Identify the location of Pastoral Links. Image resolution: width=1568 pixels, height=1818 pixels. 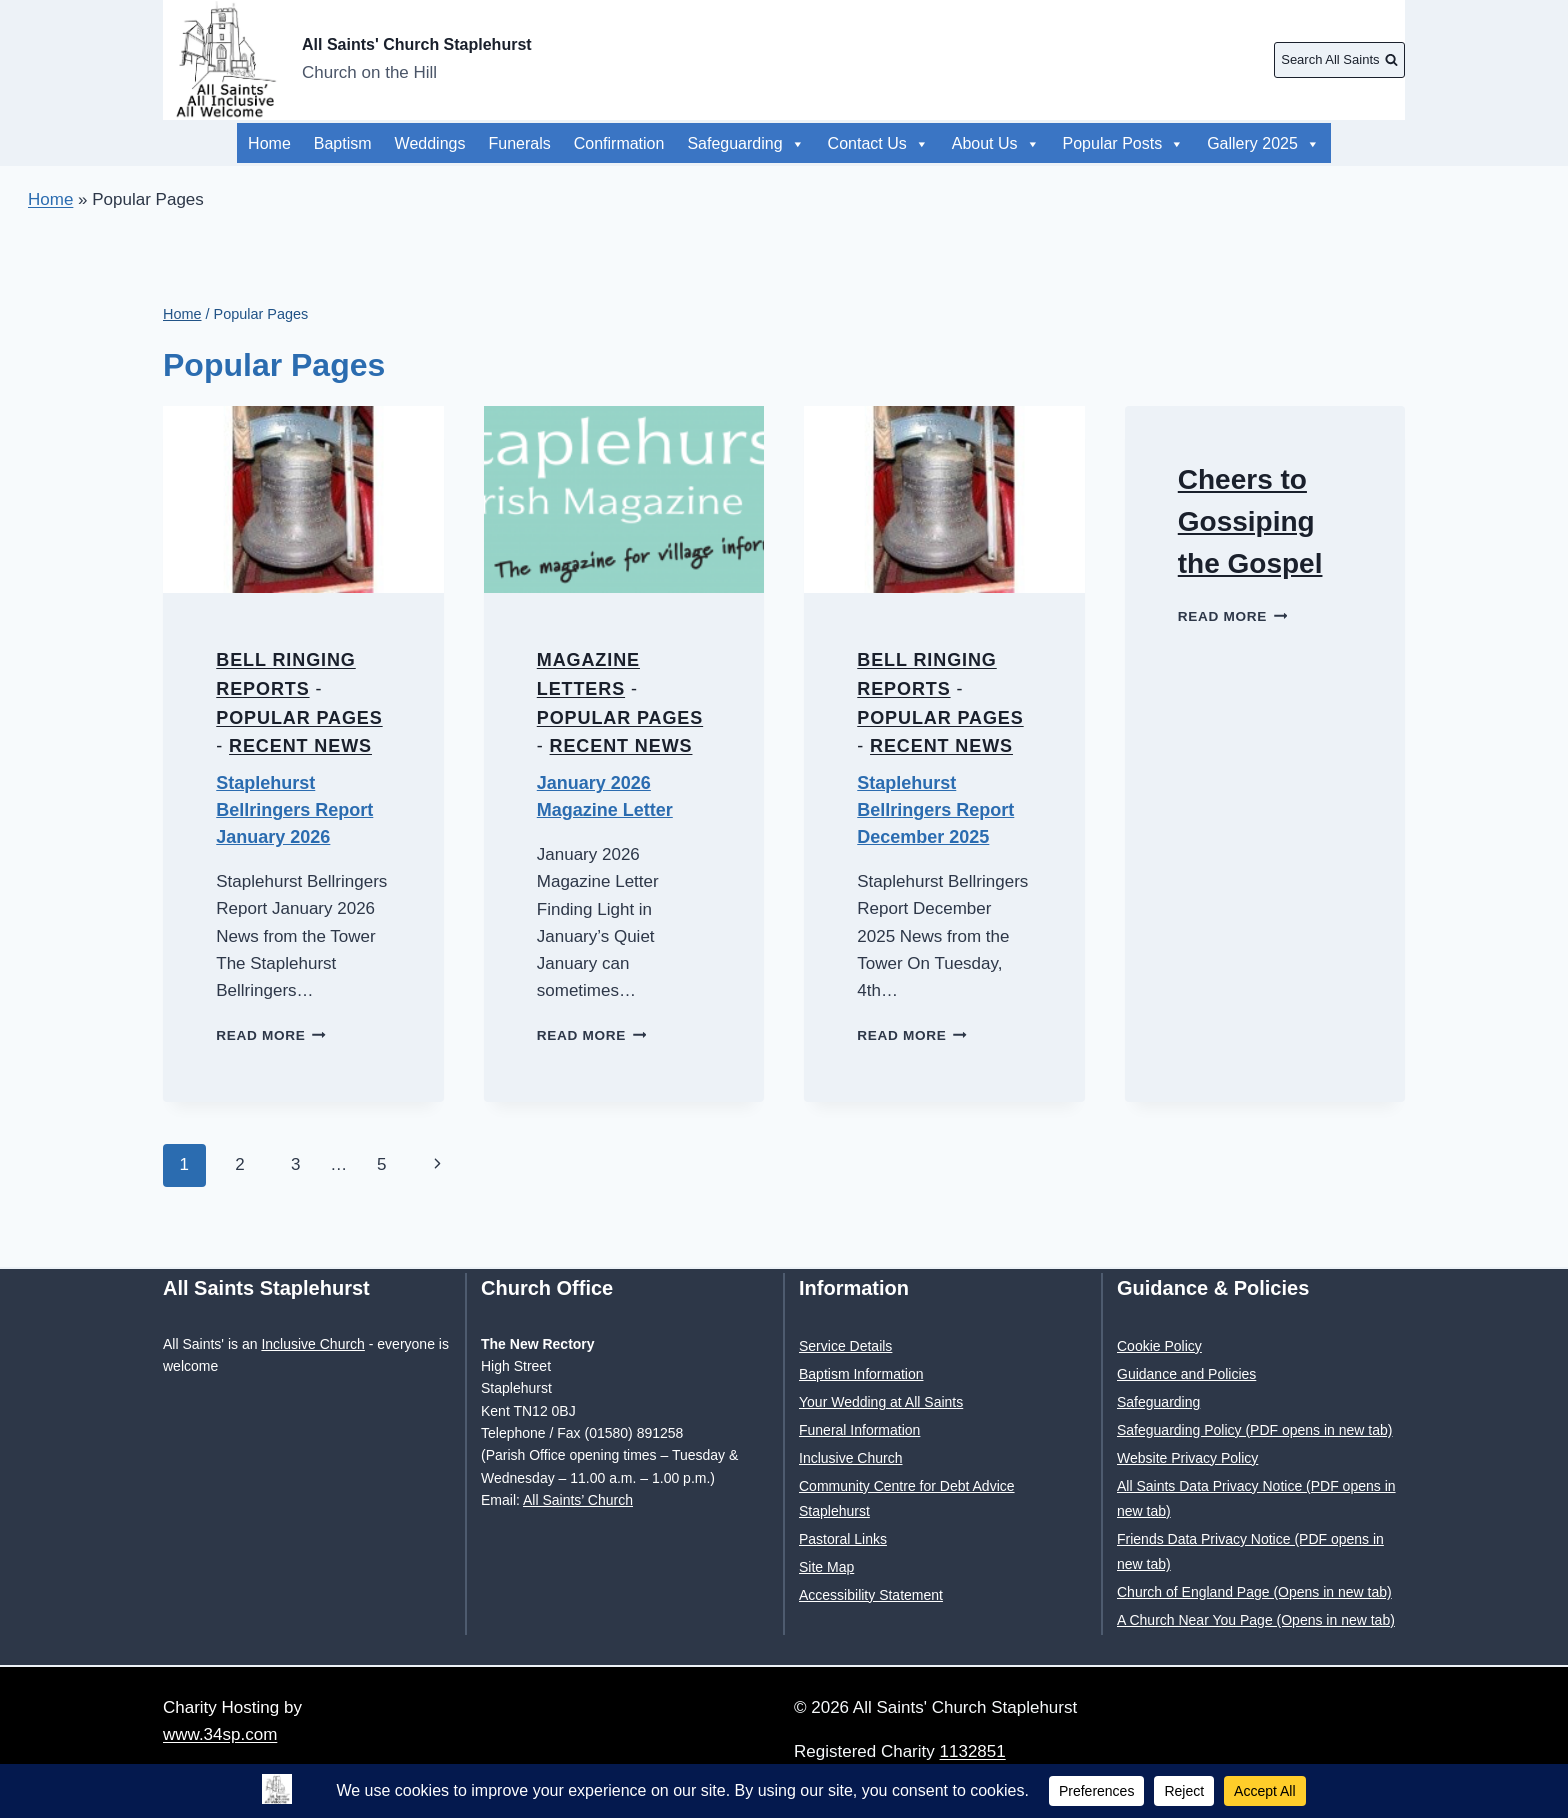
(843, 1539).